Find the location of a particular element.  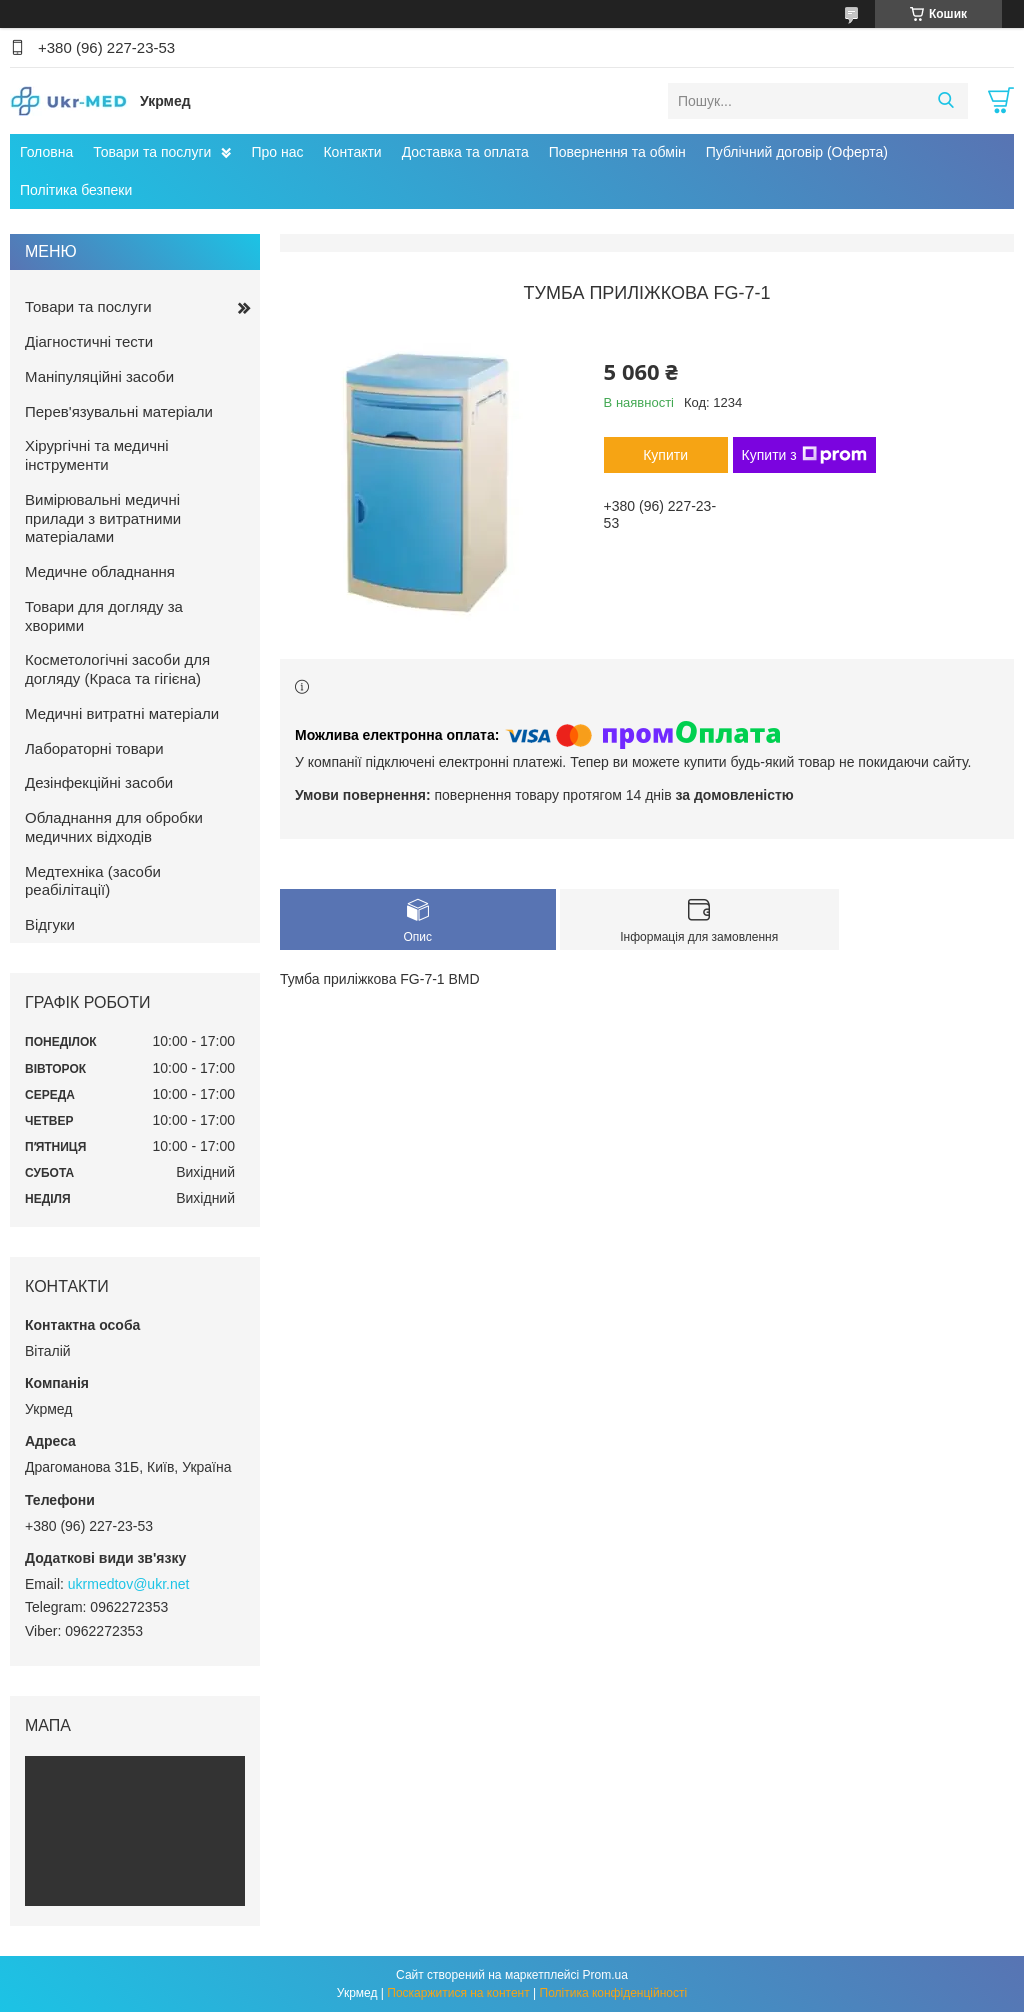

Купити is located at coordinates (665, 455).